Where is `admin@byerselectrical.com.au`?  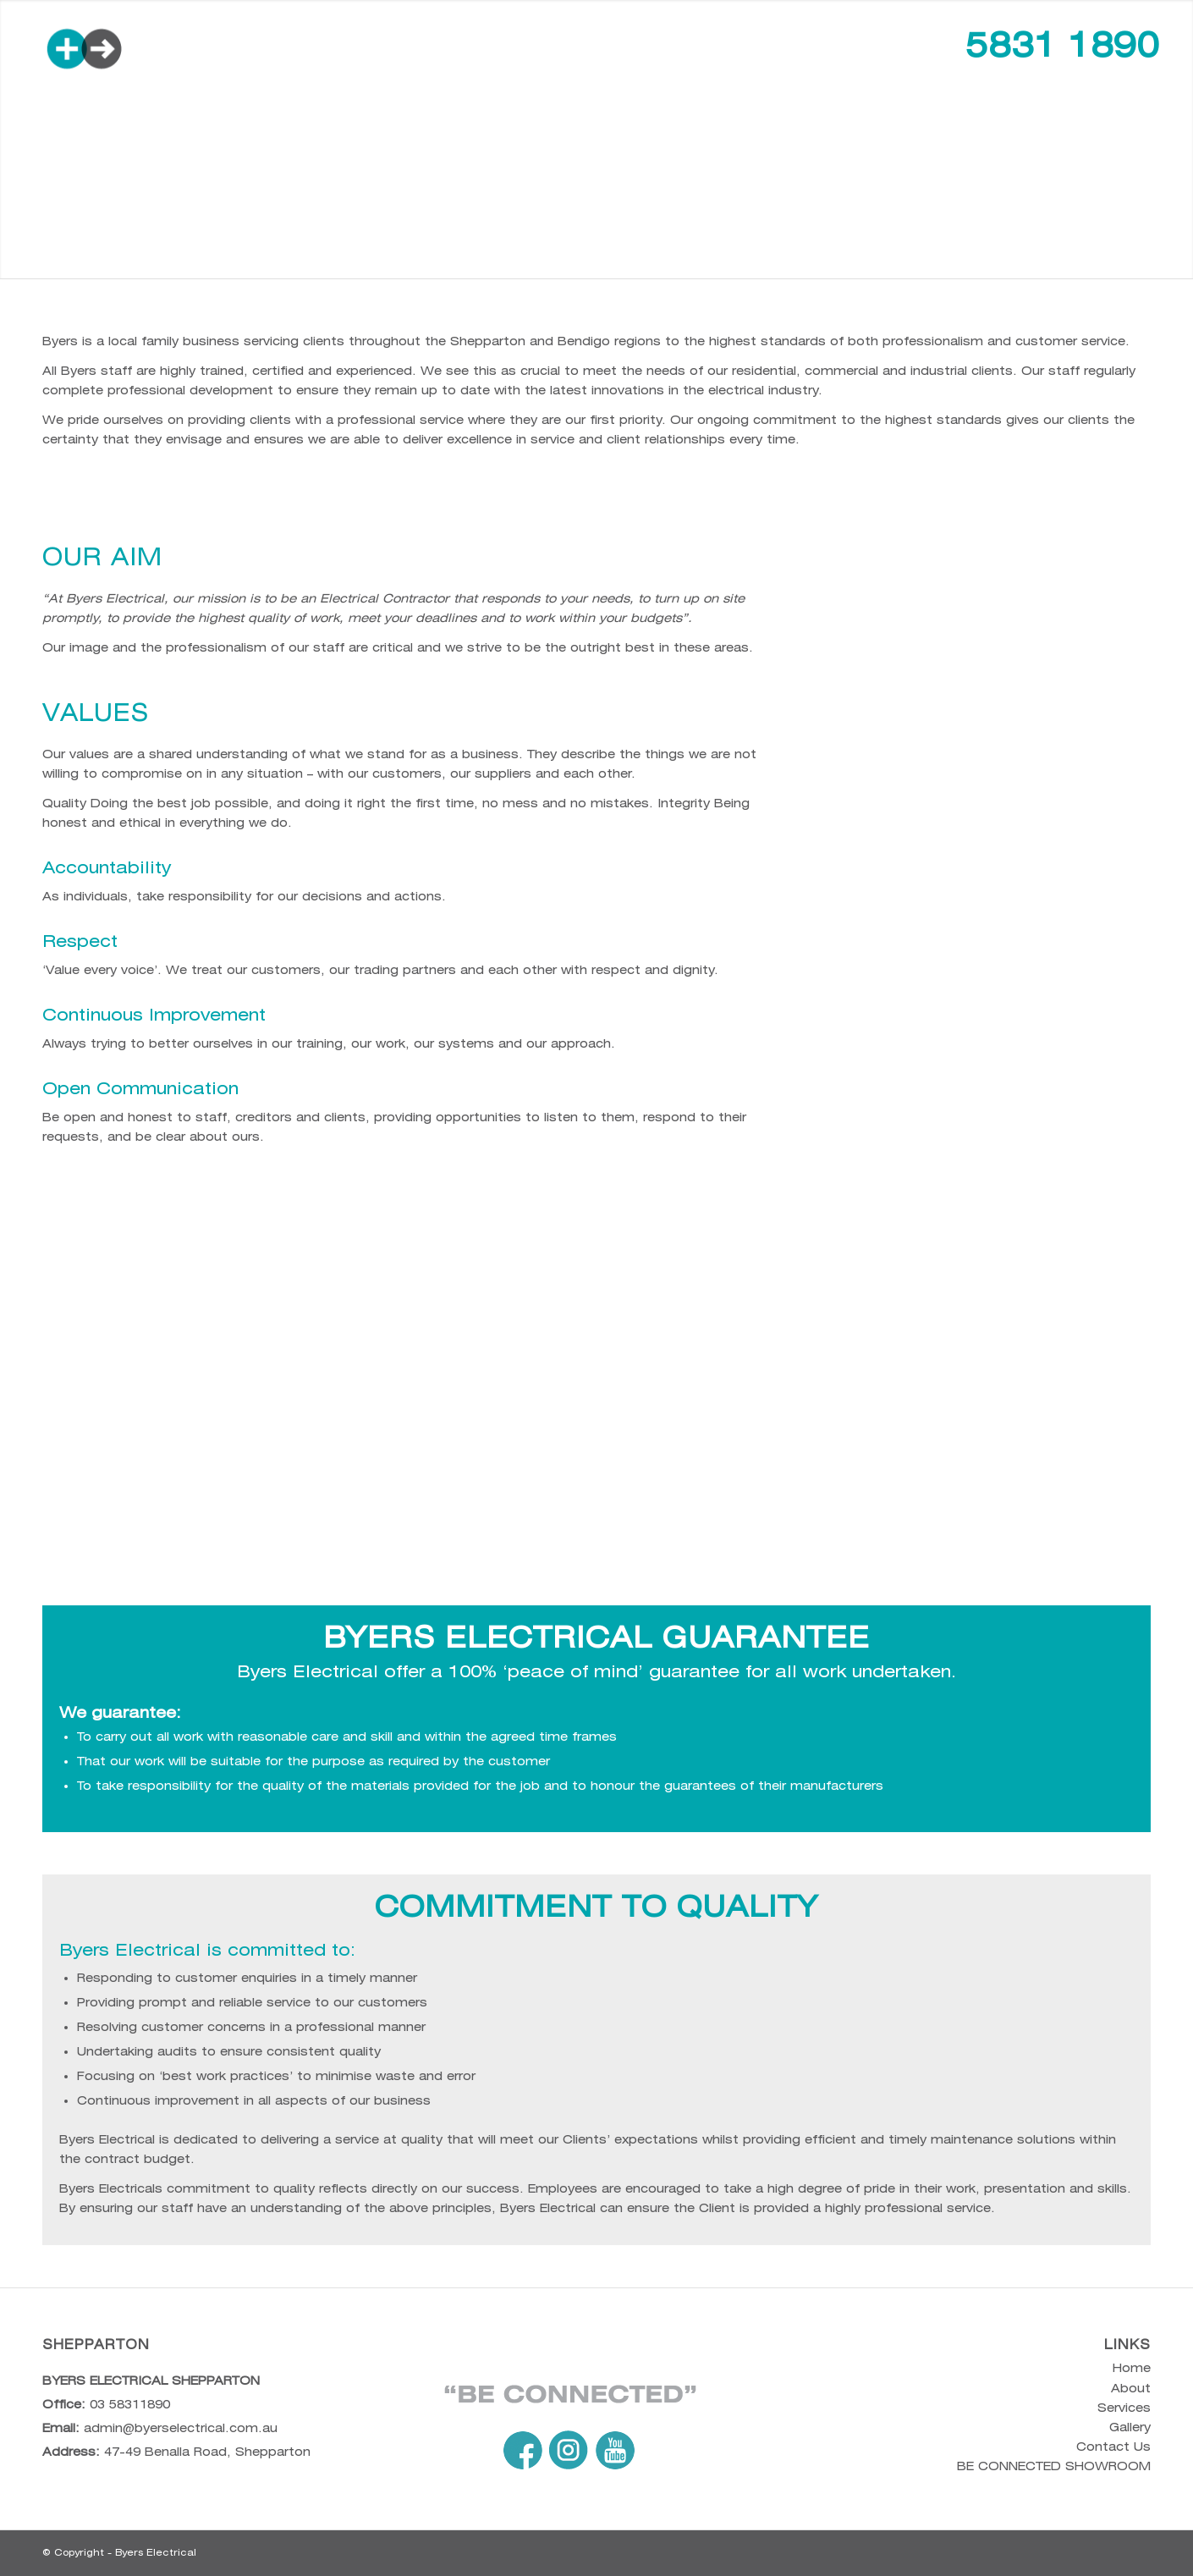 admin@byerselectrical.com.au is located at coordinates (181, 2428).